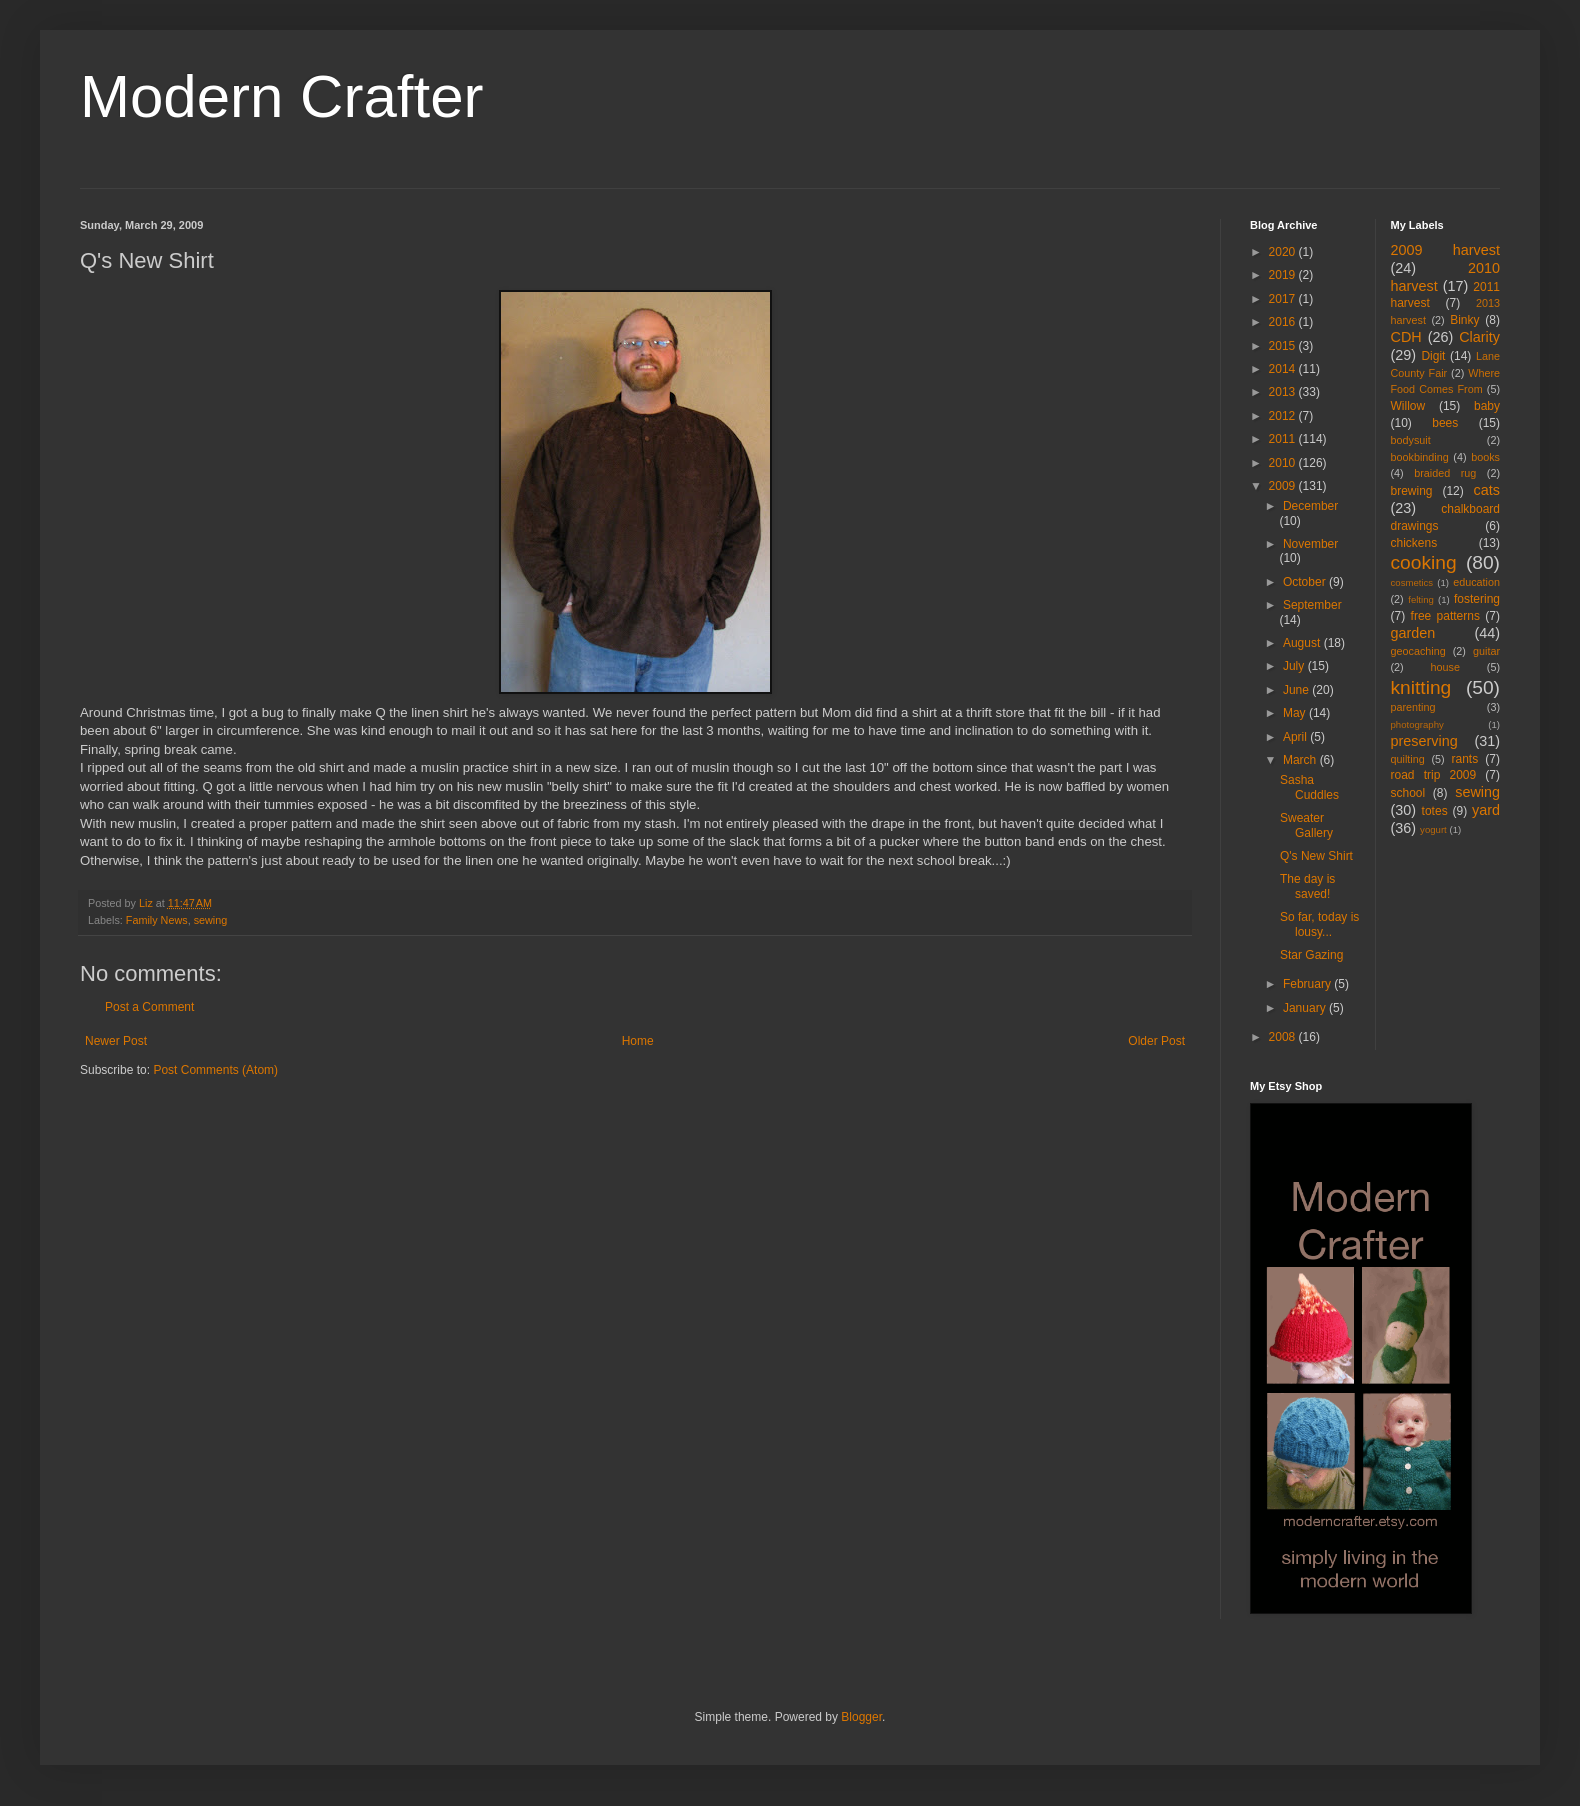 The image size is (1580, 1806). I want to click on Older Post, so click(1156, 1041).